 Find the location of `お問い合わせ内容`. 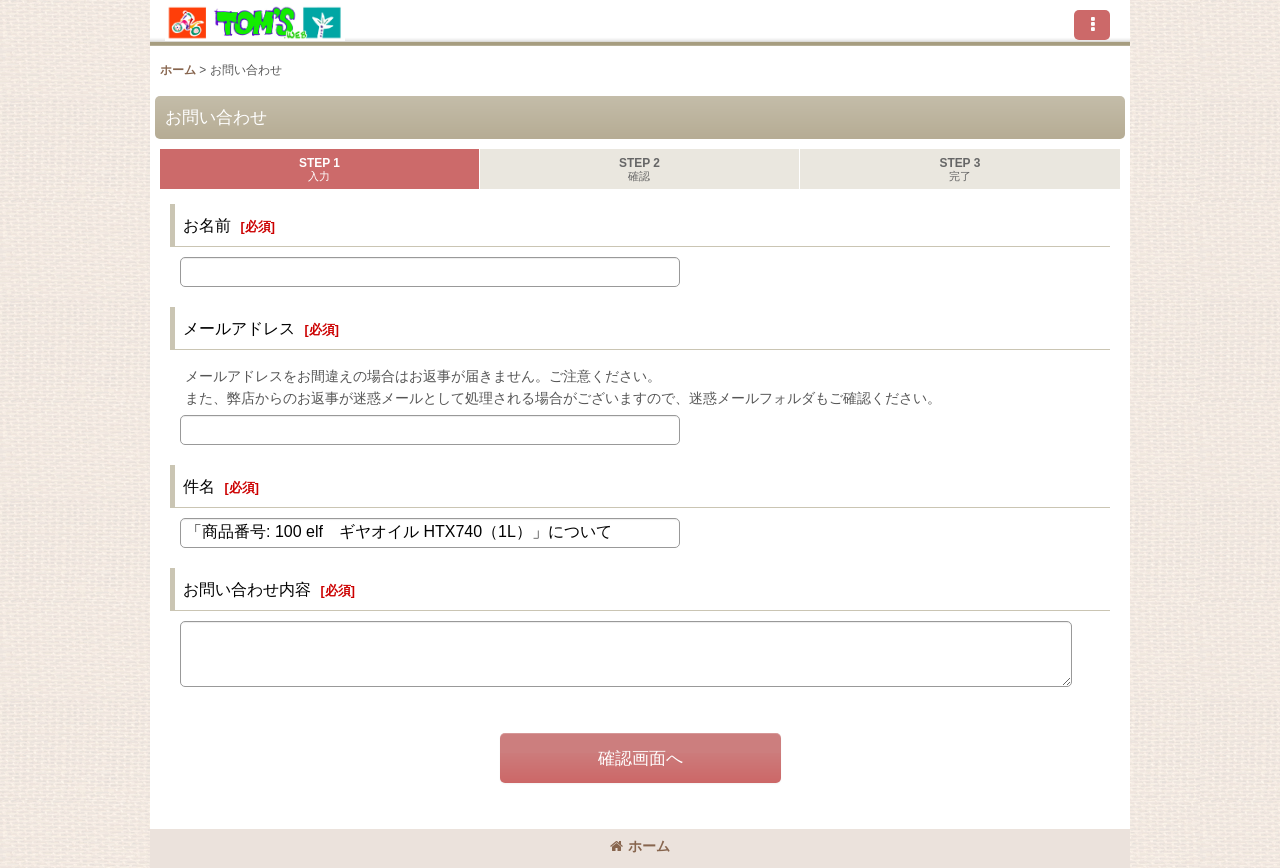

お問い合わせ内容 is located at coordinates (247, 589).